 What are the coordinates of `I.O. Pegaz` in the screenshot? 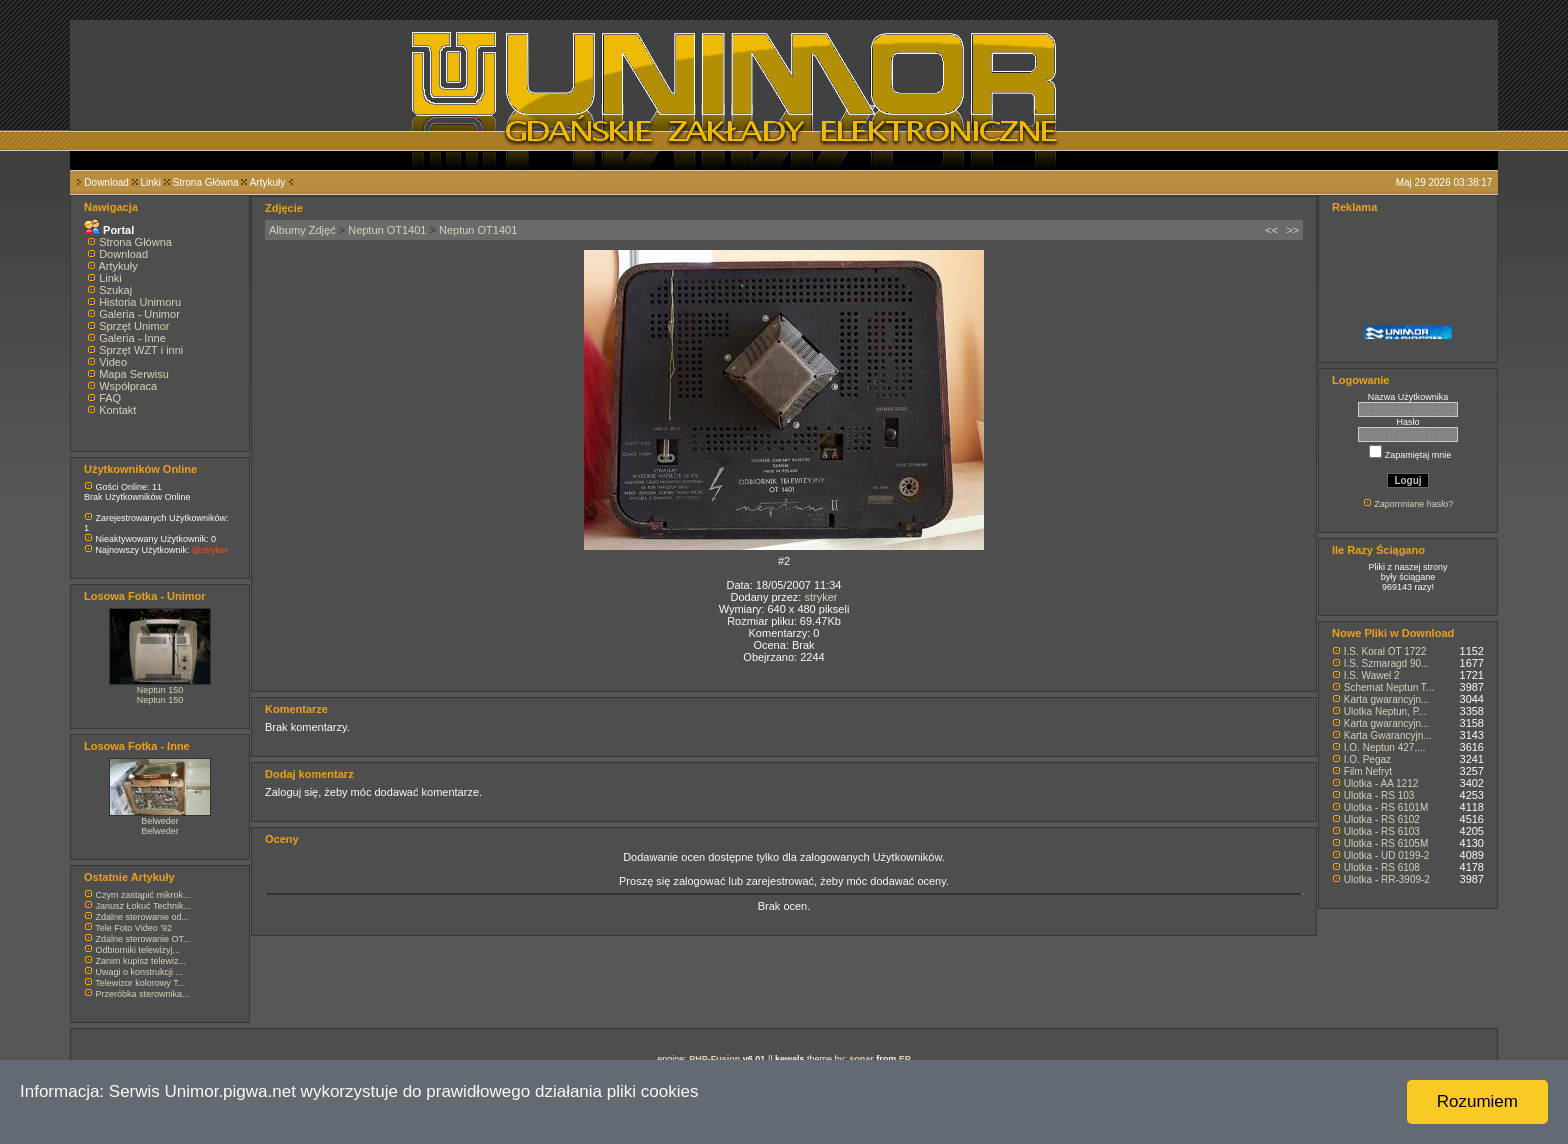 It's located at (1367, 759).